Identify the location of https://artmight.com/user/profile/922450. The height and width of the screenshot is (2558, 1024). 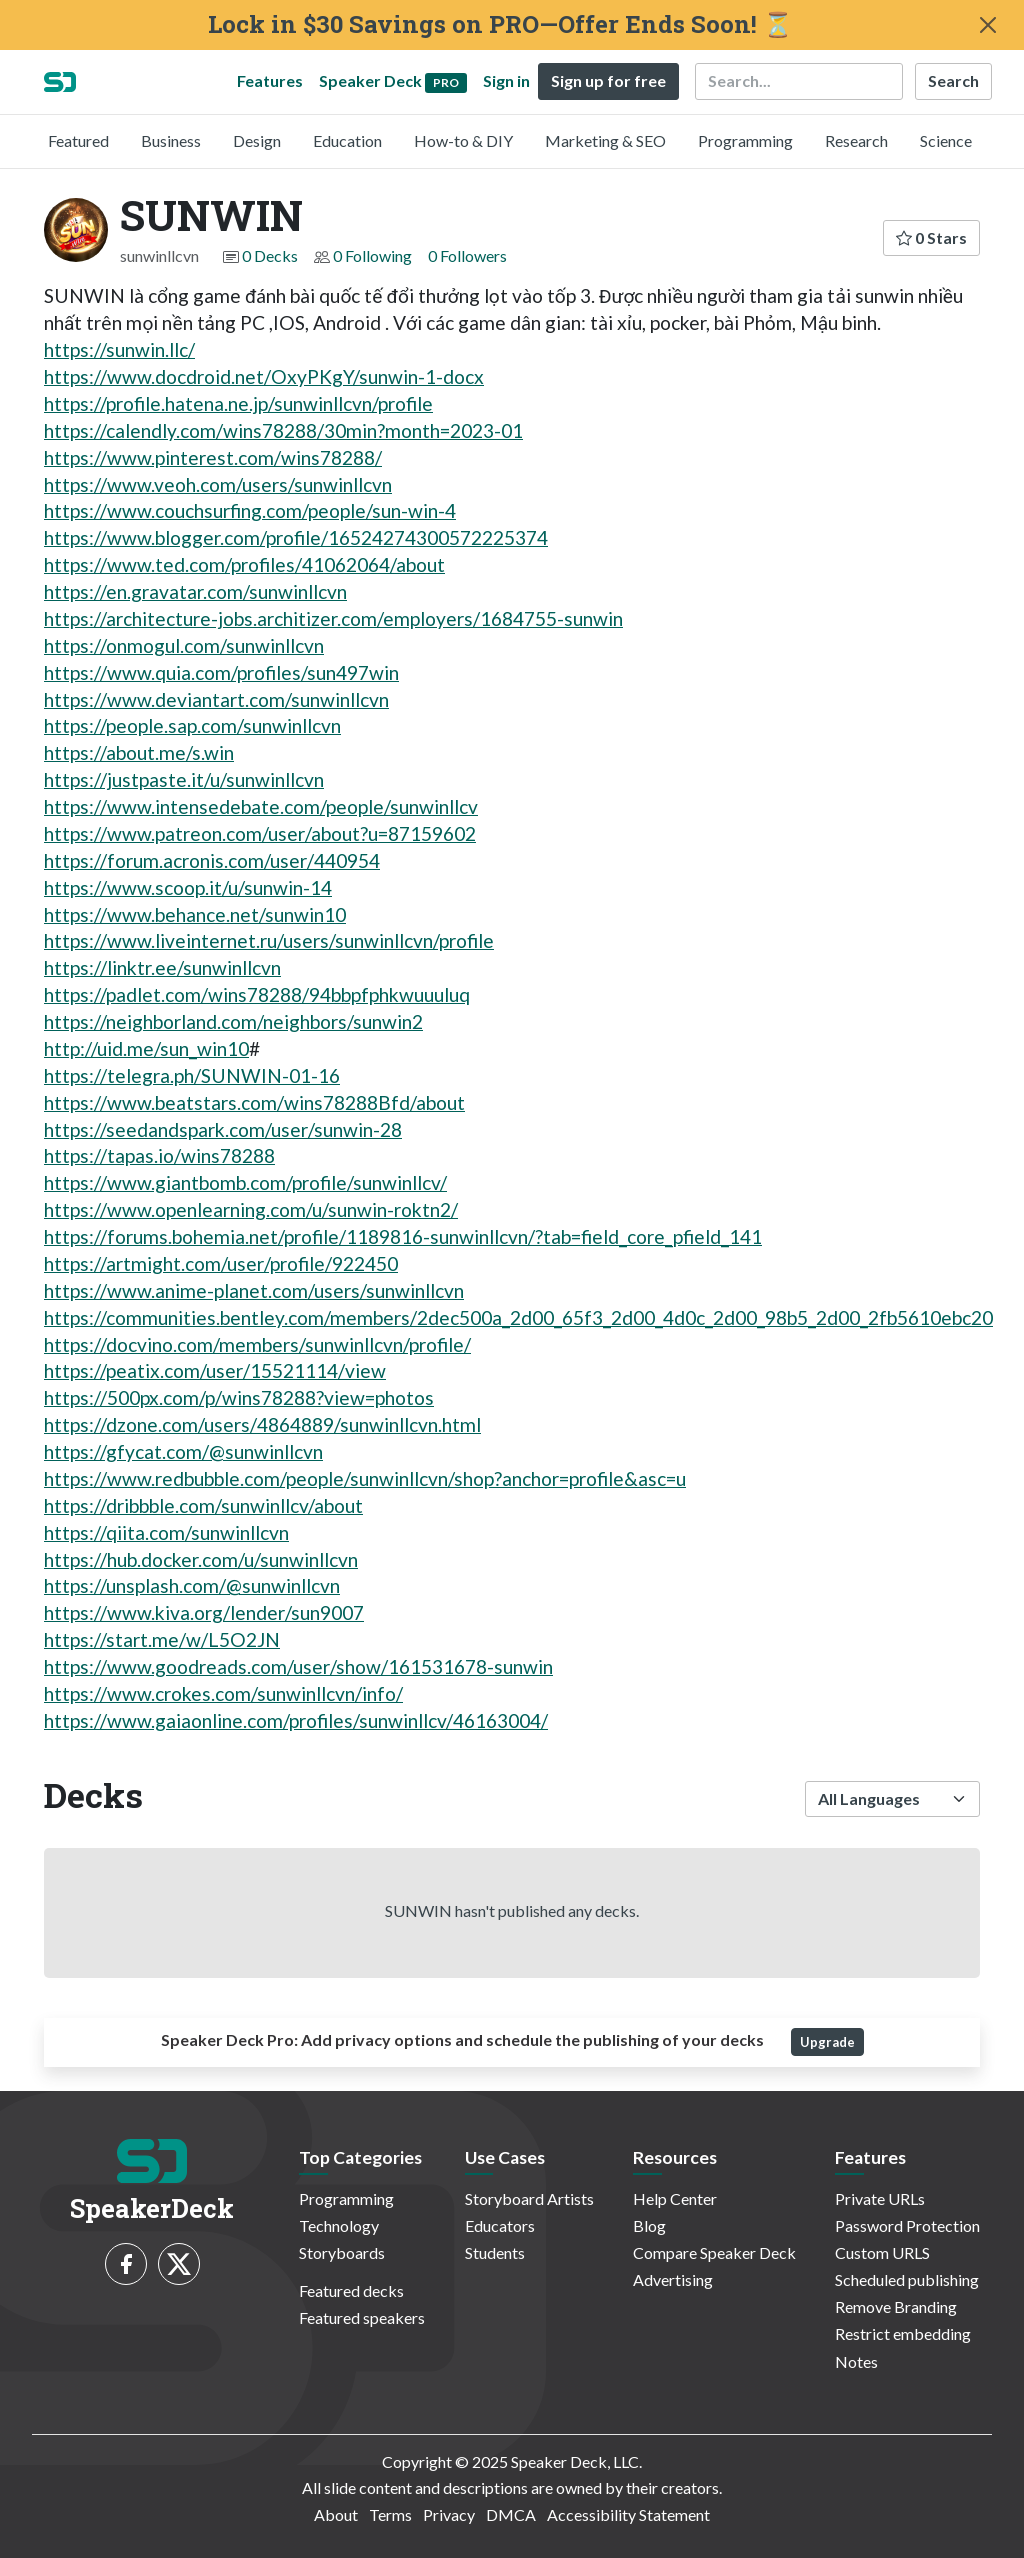
(221, 1263).